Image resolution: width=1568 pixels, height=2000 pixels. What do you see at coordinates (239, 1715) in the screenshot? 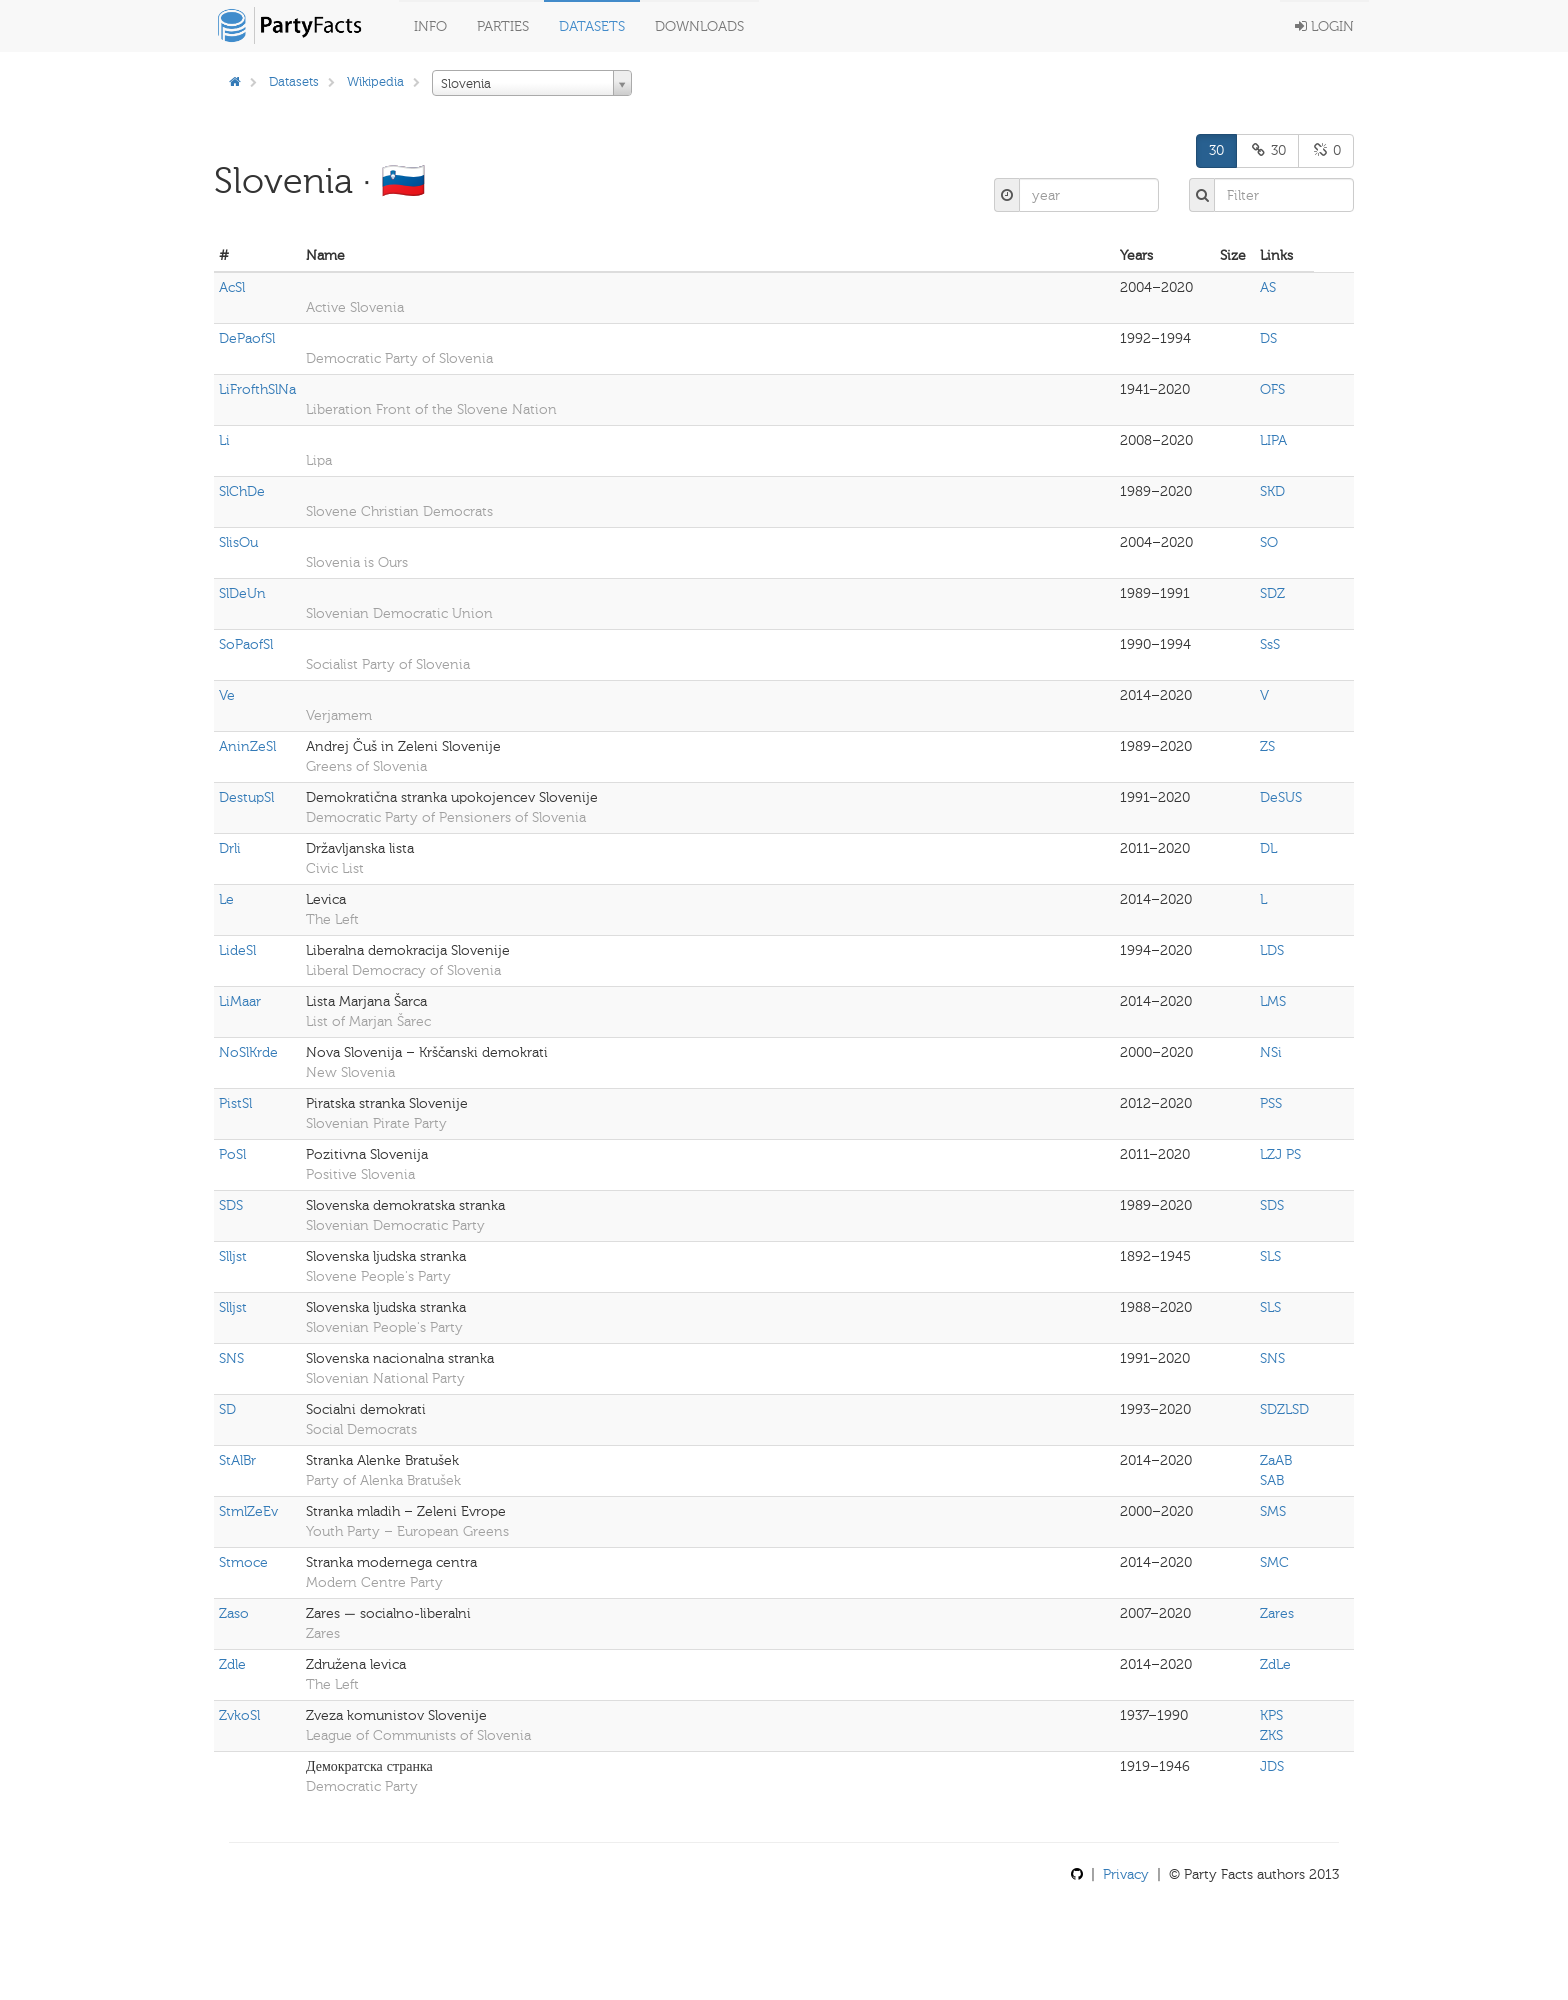
I see `ZvkoSl` at bounding box center [239, 1715].